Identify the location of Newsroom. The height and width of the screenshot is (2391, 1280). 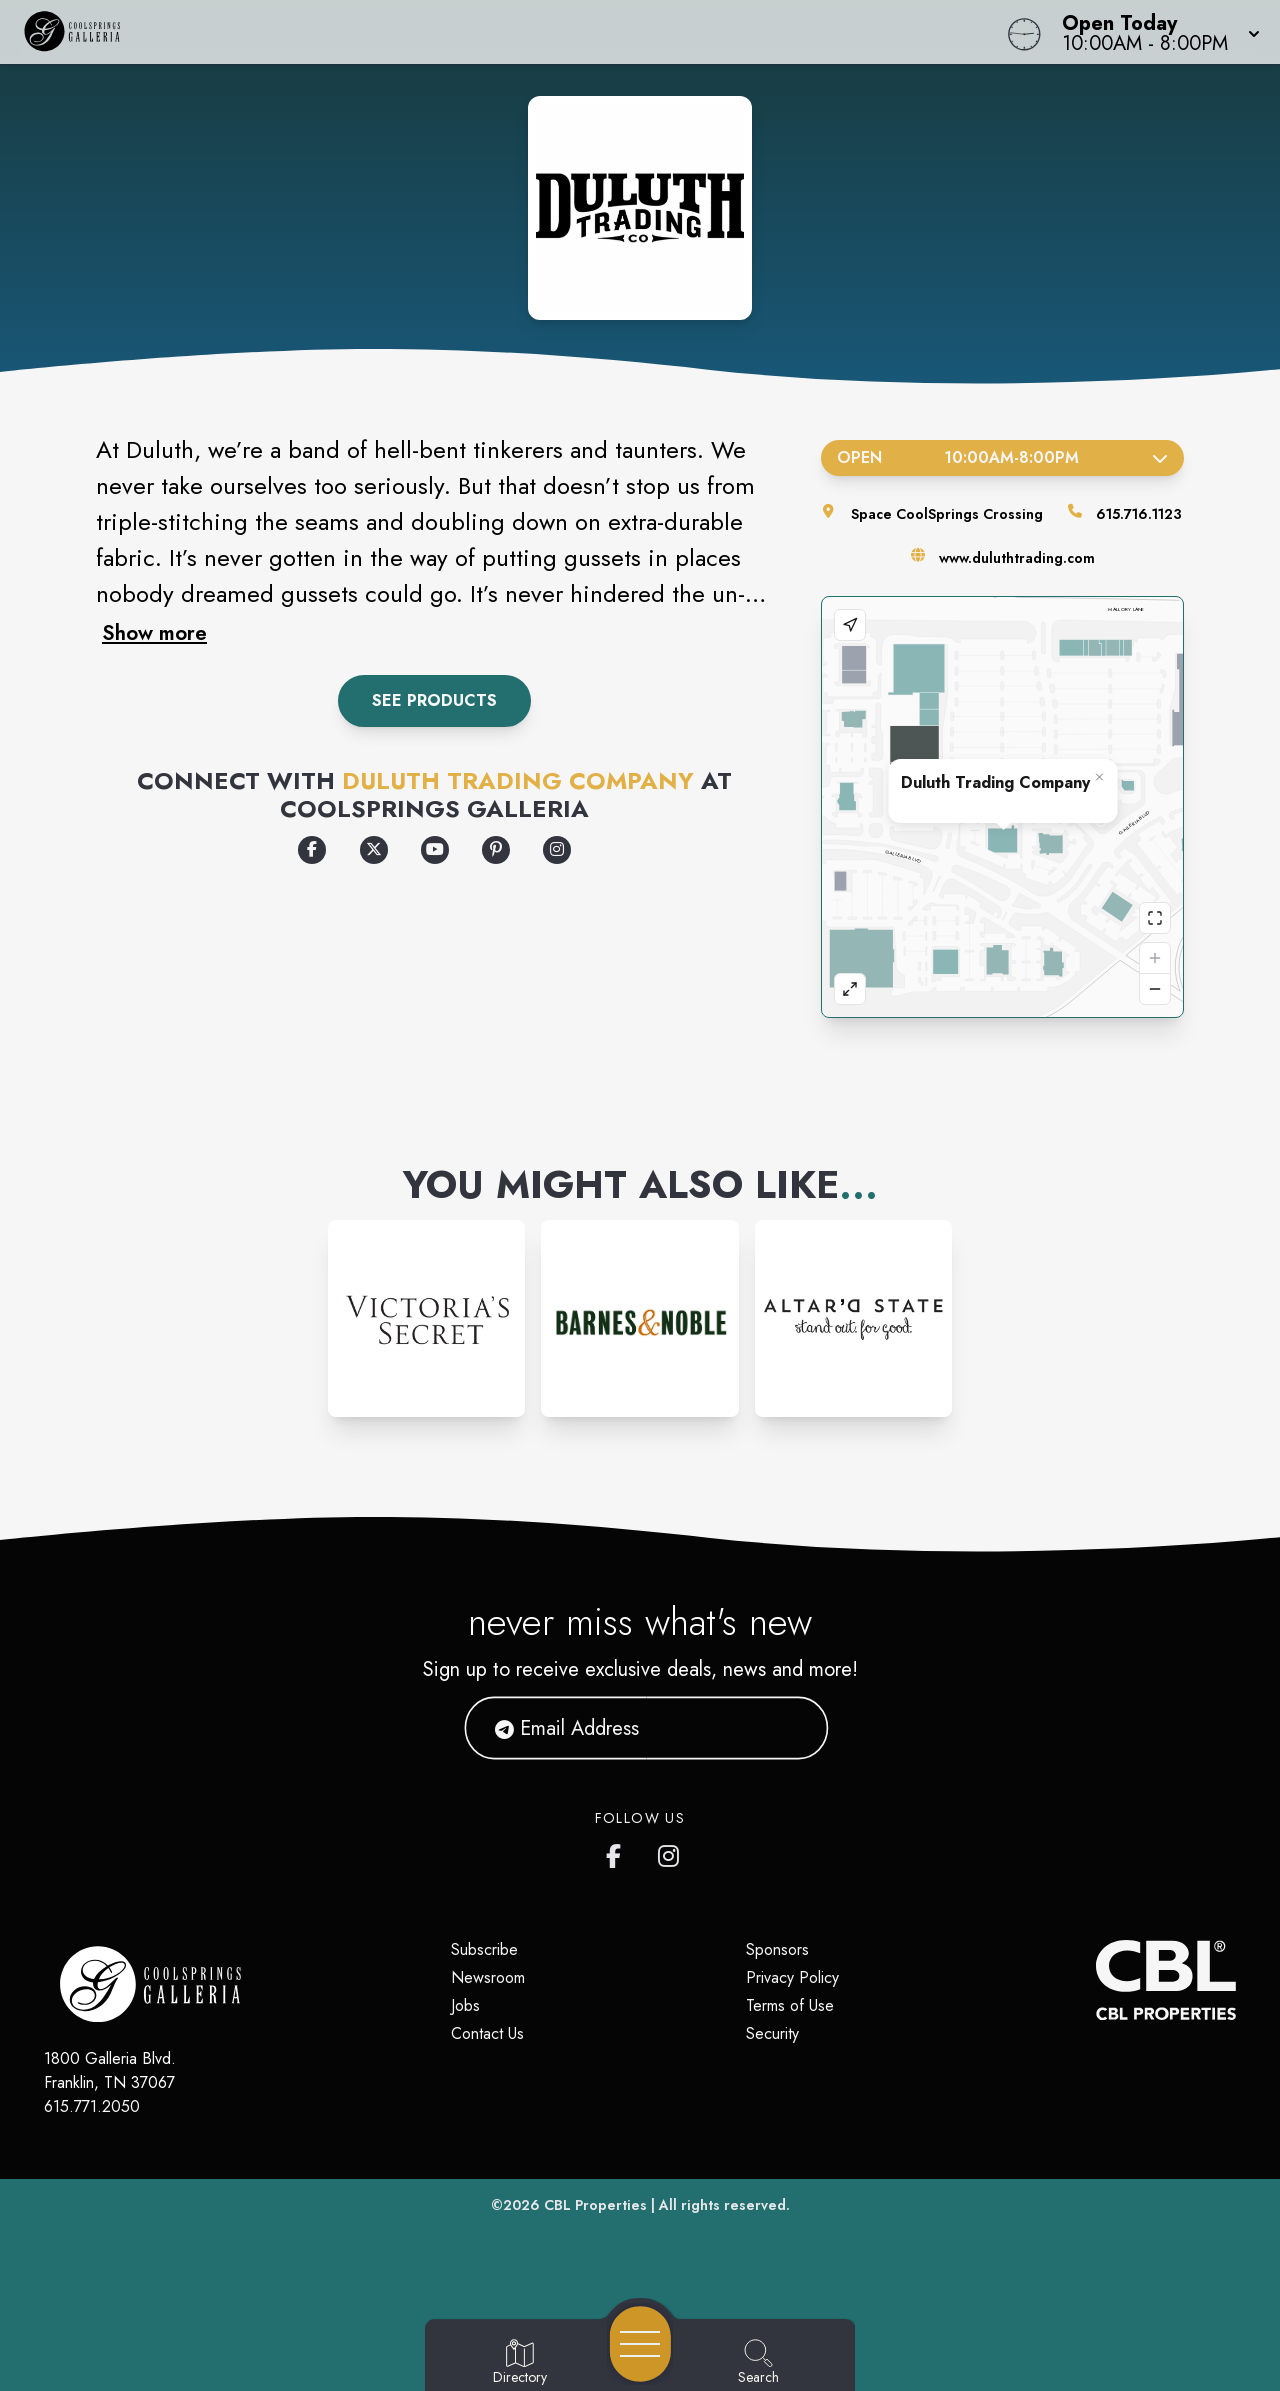
(488, 1977).